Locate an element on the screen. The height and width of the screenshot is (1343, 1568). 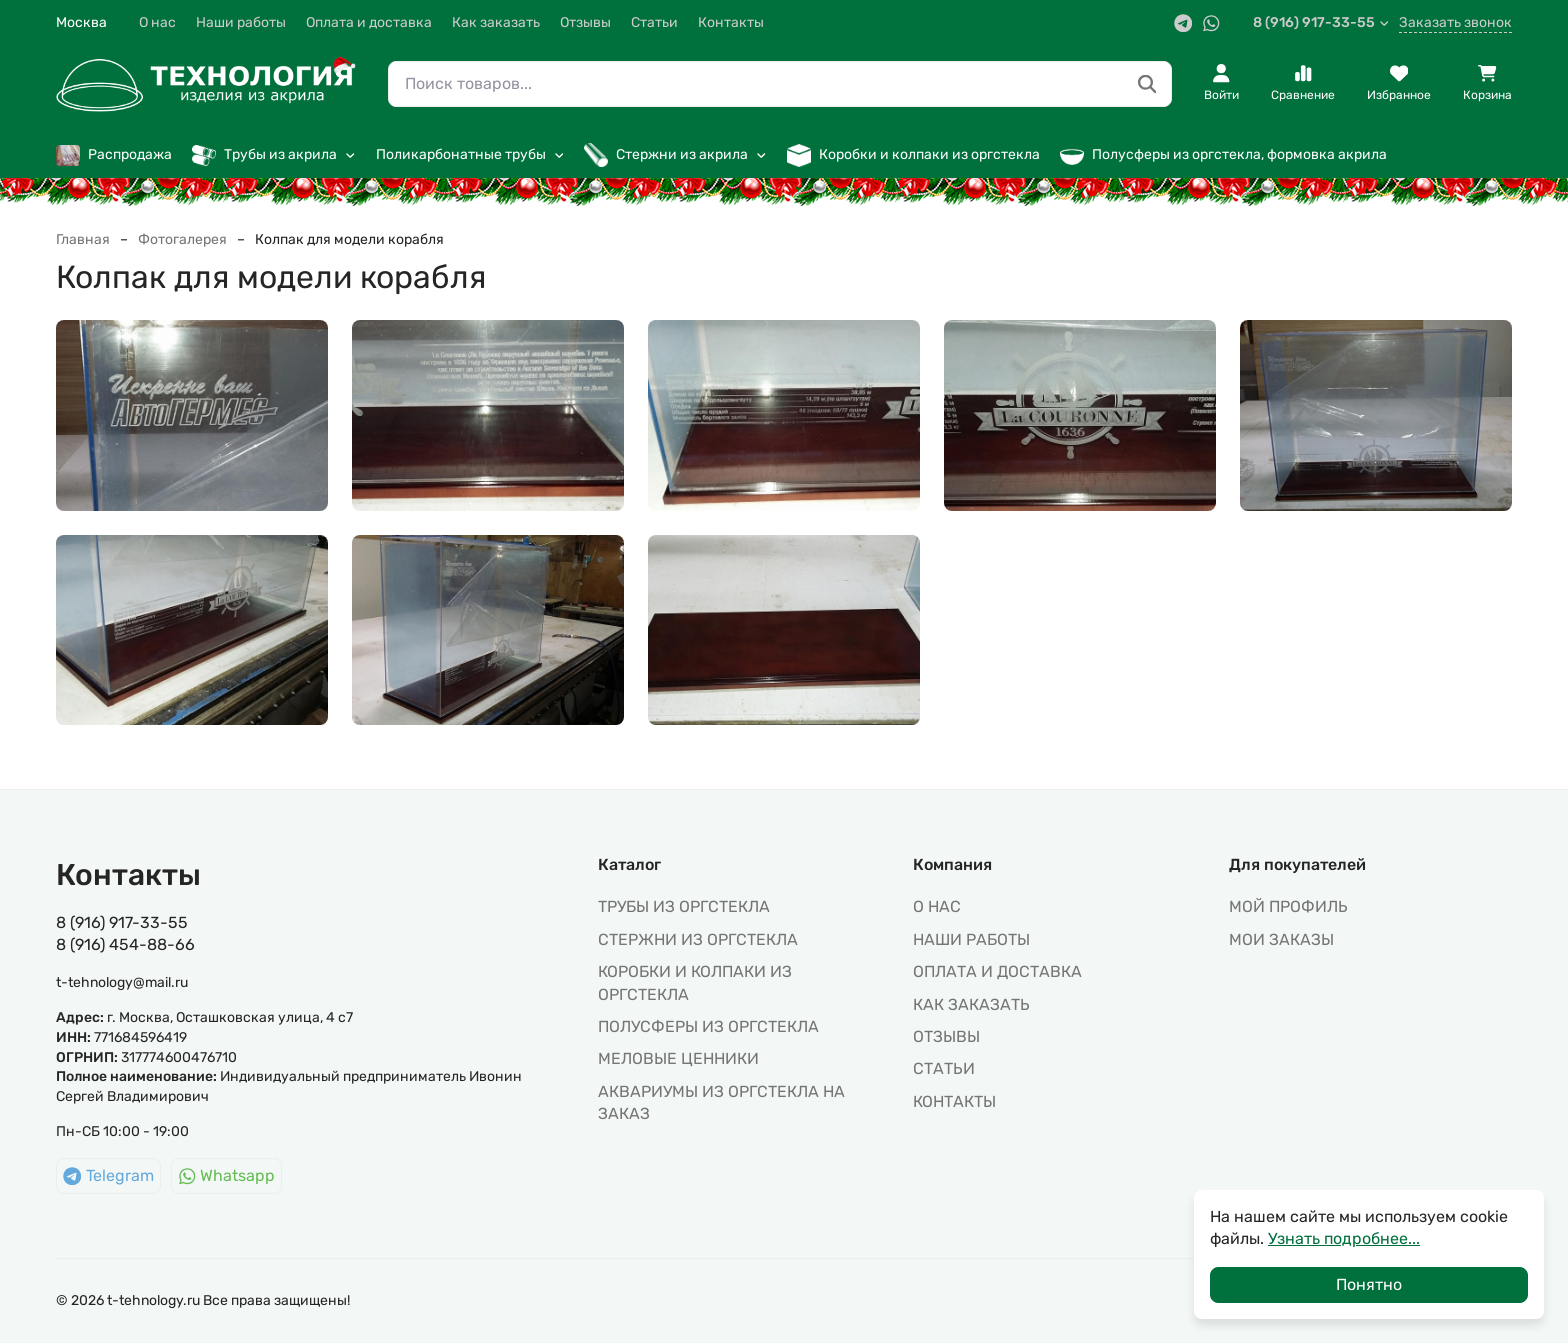
МЕЛОВЫЕ ЦЕННИКИ is located at coordinates (678, 1058).